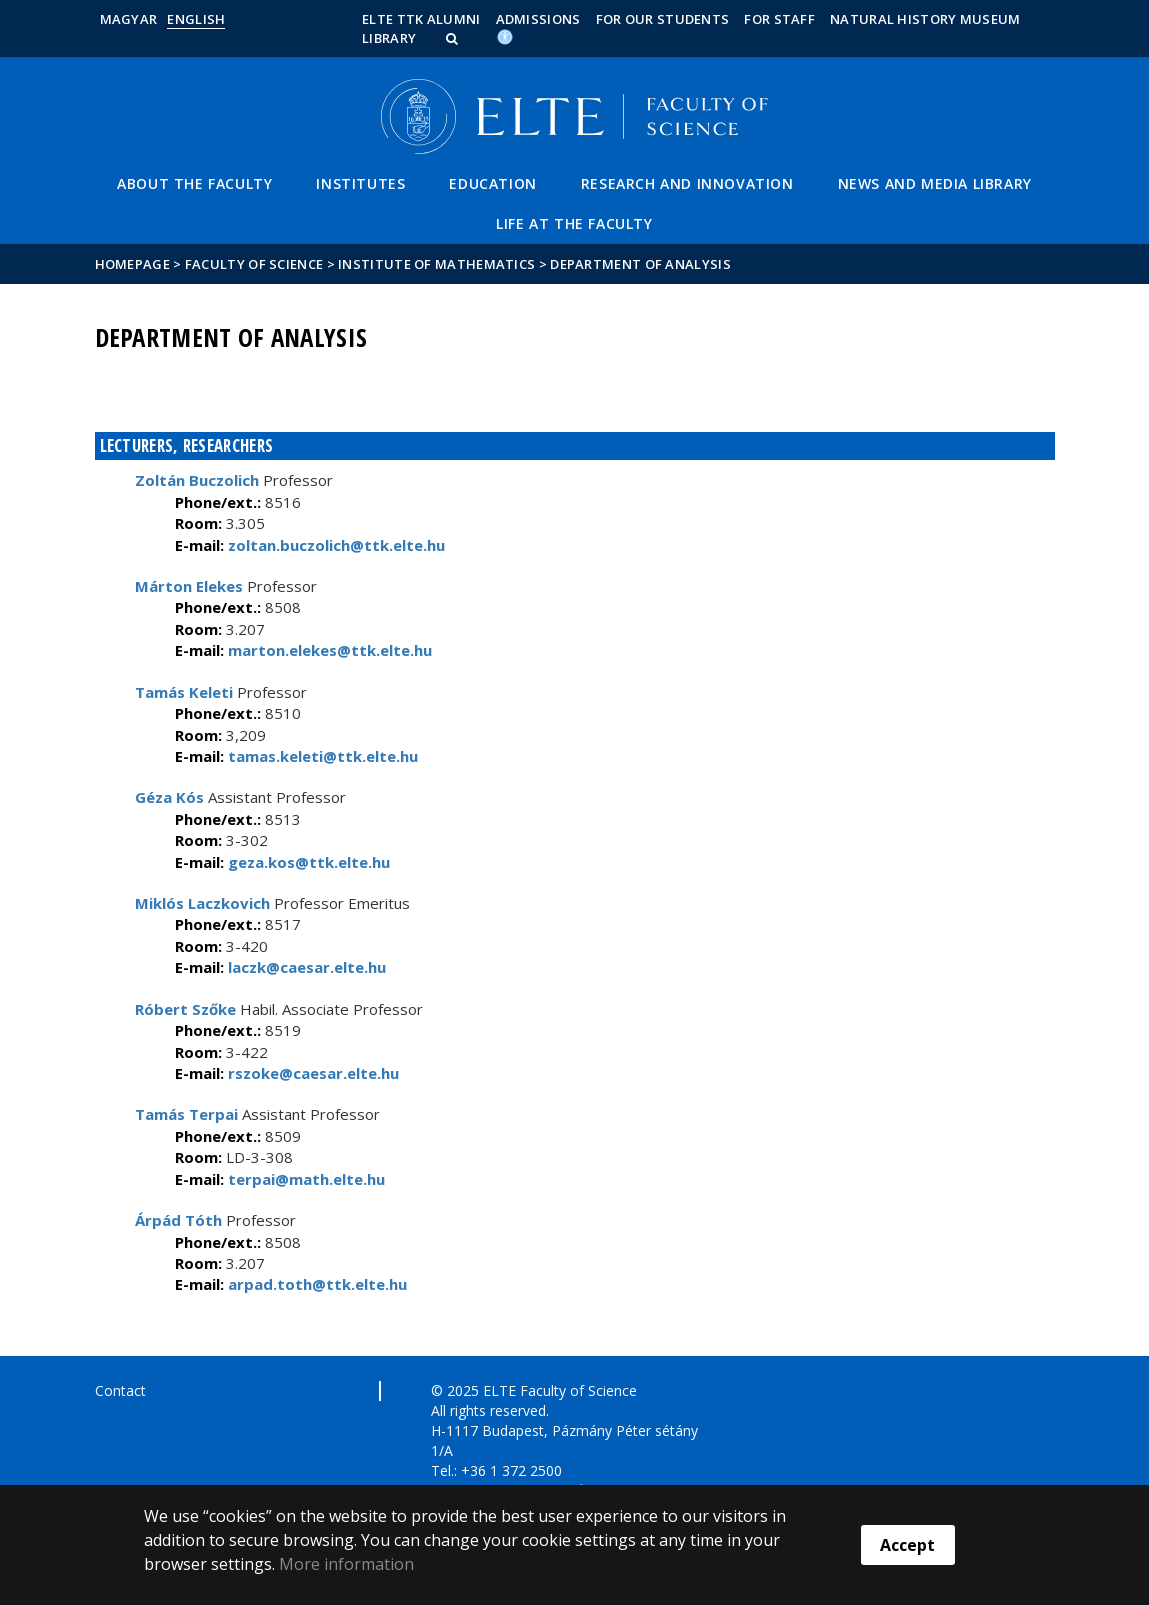  I want to click on For our students, so click(663, 19).